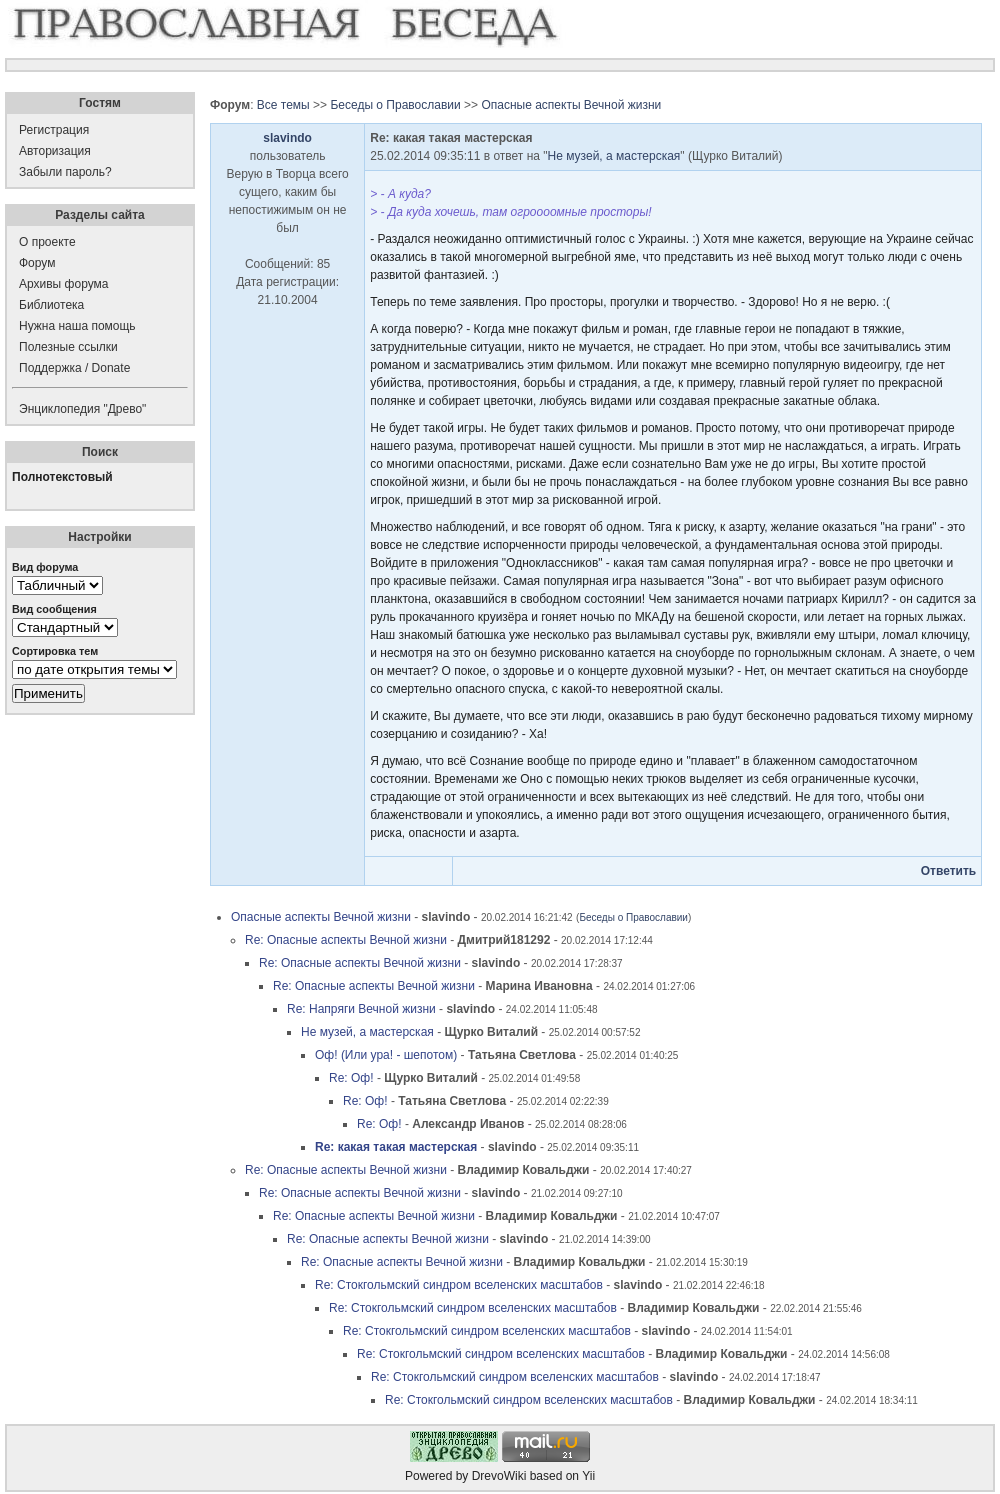 The image size is (1000, 1494). What do you see at coordinates (82, 409) in the screenshot?
I see `Энциклопедия "Древо"` at bounding box center [82, 409].